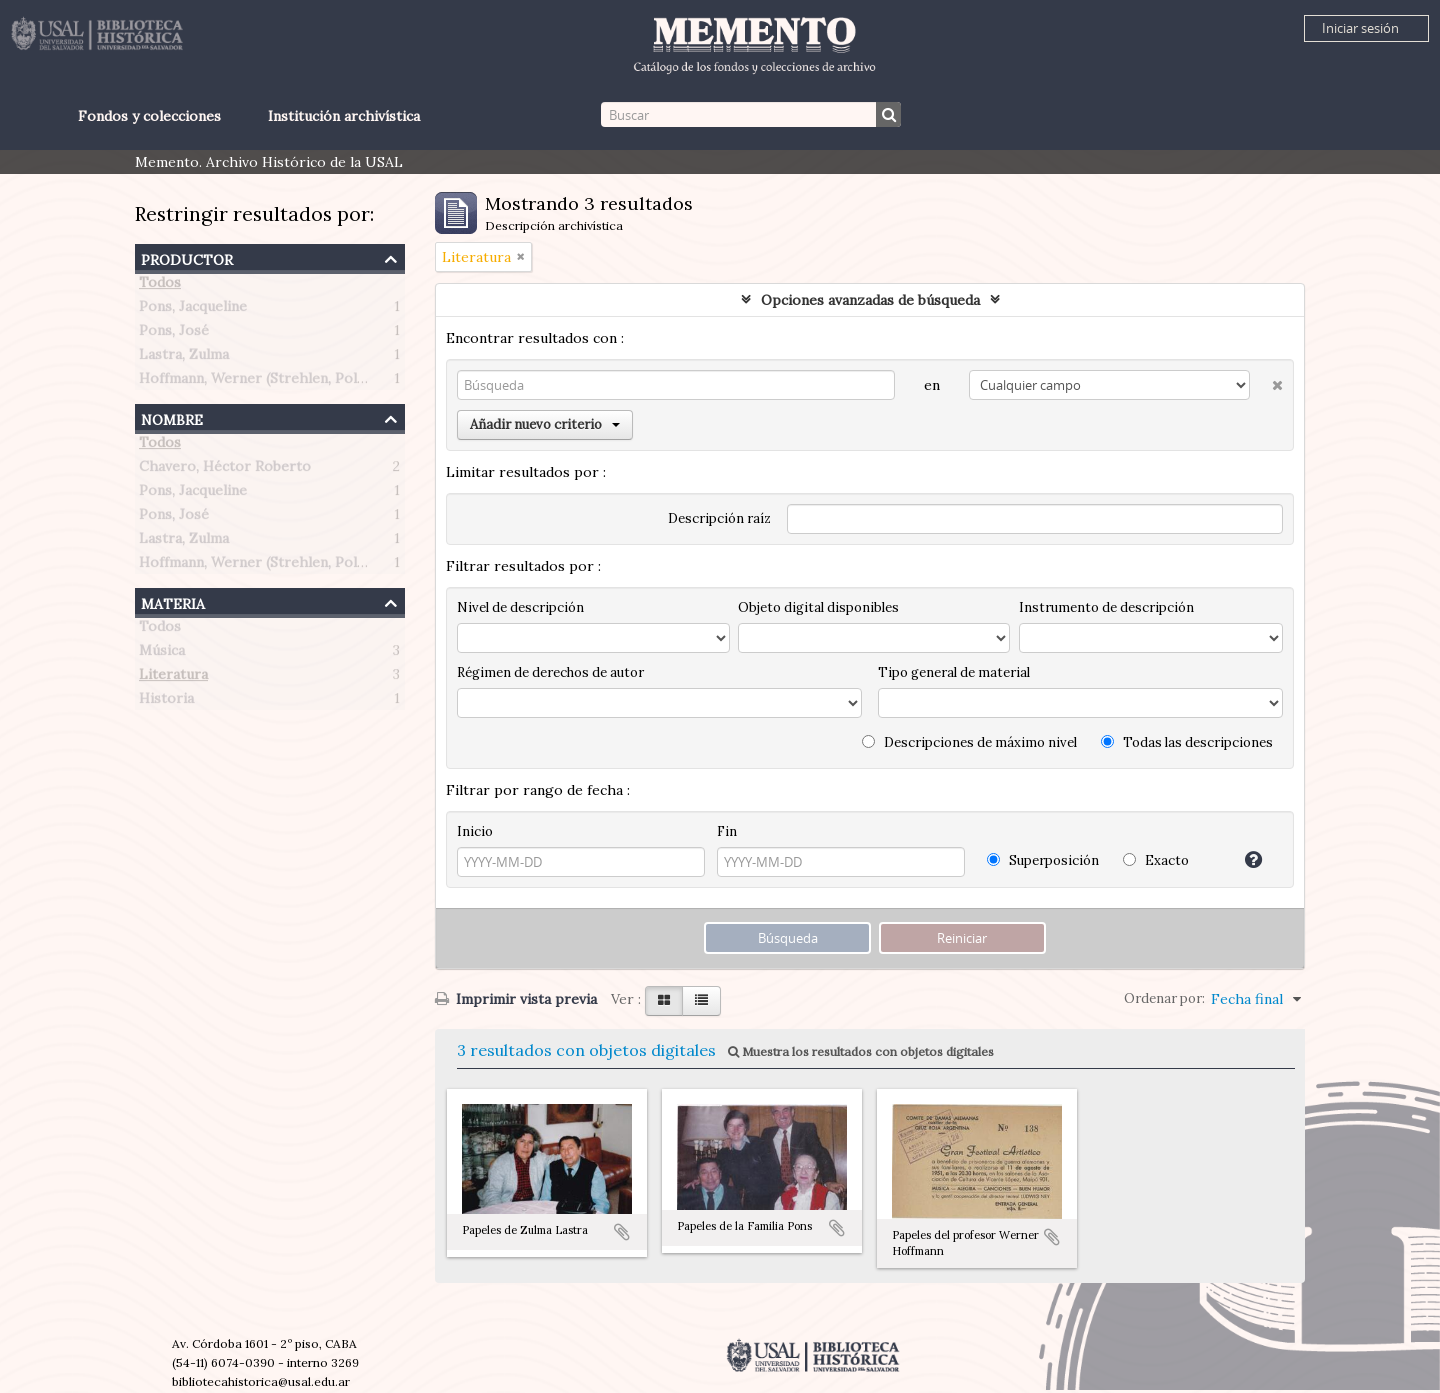 The image size is (1440, 1393). I want to click on Pons, Jacqueline, so click(193, 310).